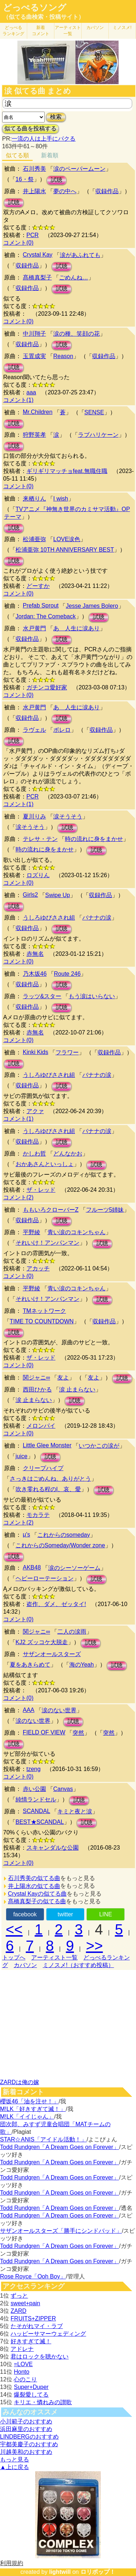  Describe the element at coordinates (38, 1515) in the screenshot. I see `モカラテ` at that location.